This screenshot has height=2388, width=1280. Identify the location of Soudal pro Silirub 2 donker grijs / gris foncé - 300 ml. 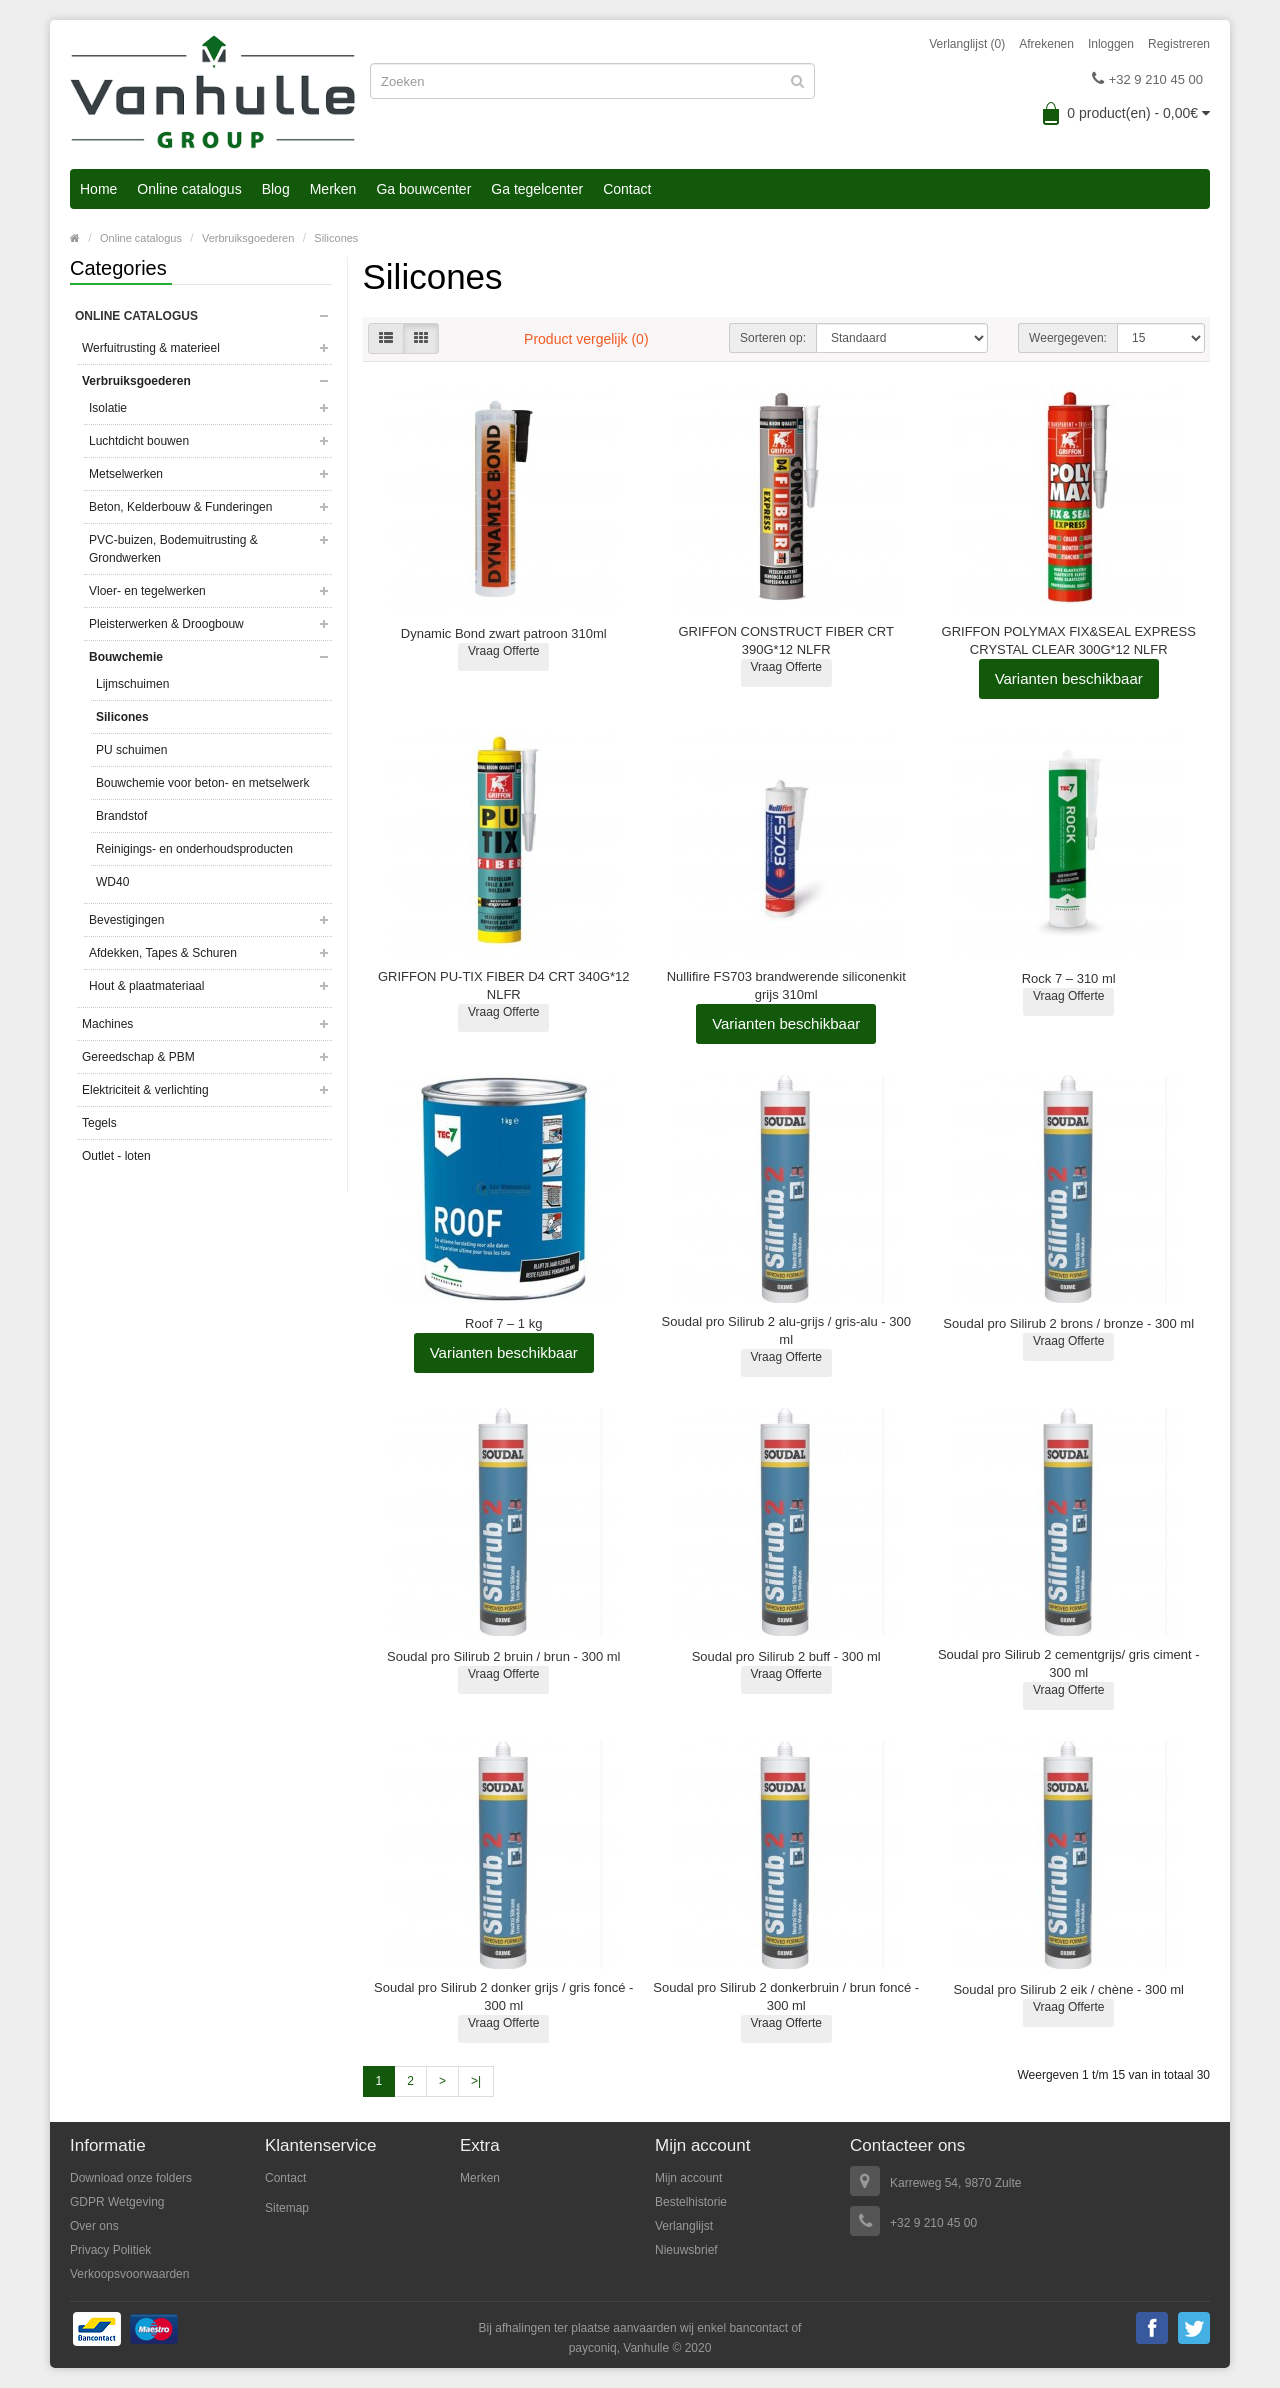
(503, 1996).